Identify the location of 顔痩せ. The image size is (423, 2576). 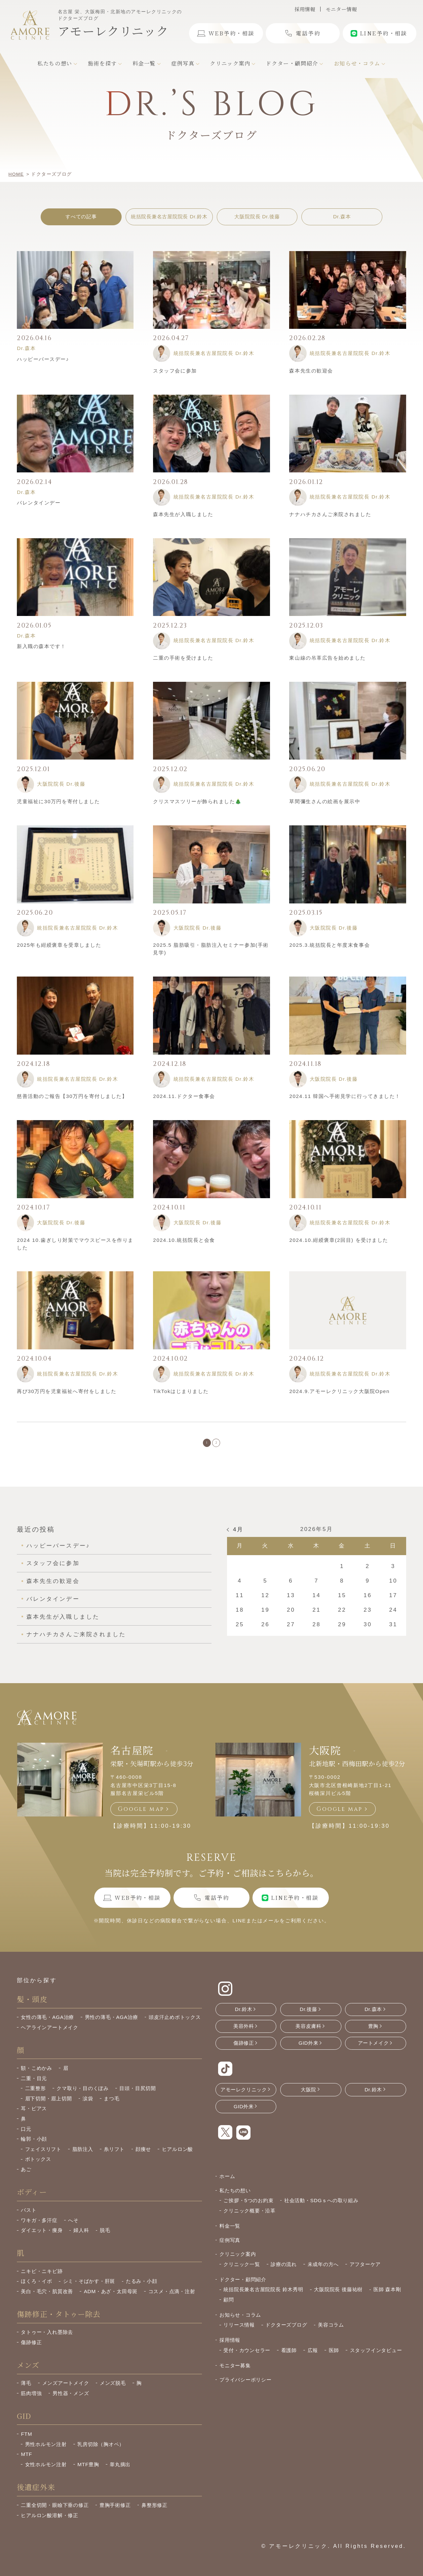
(143, 2157).